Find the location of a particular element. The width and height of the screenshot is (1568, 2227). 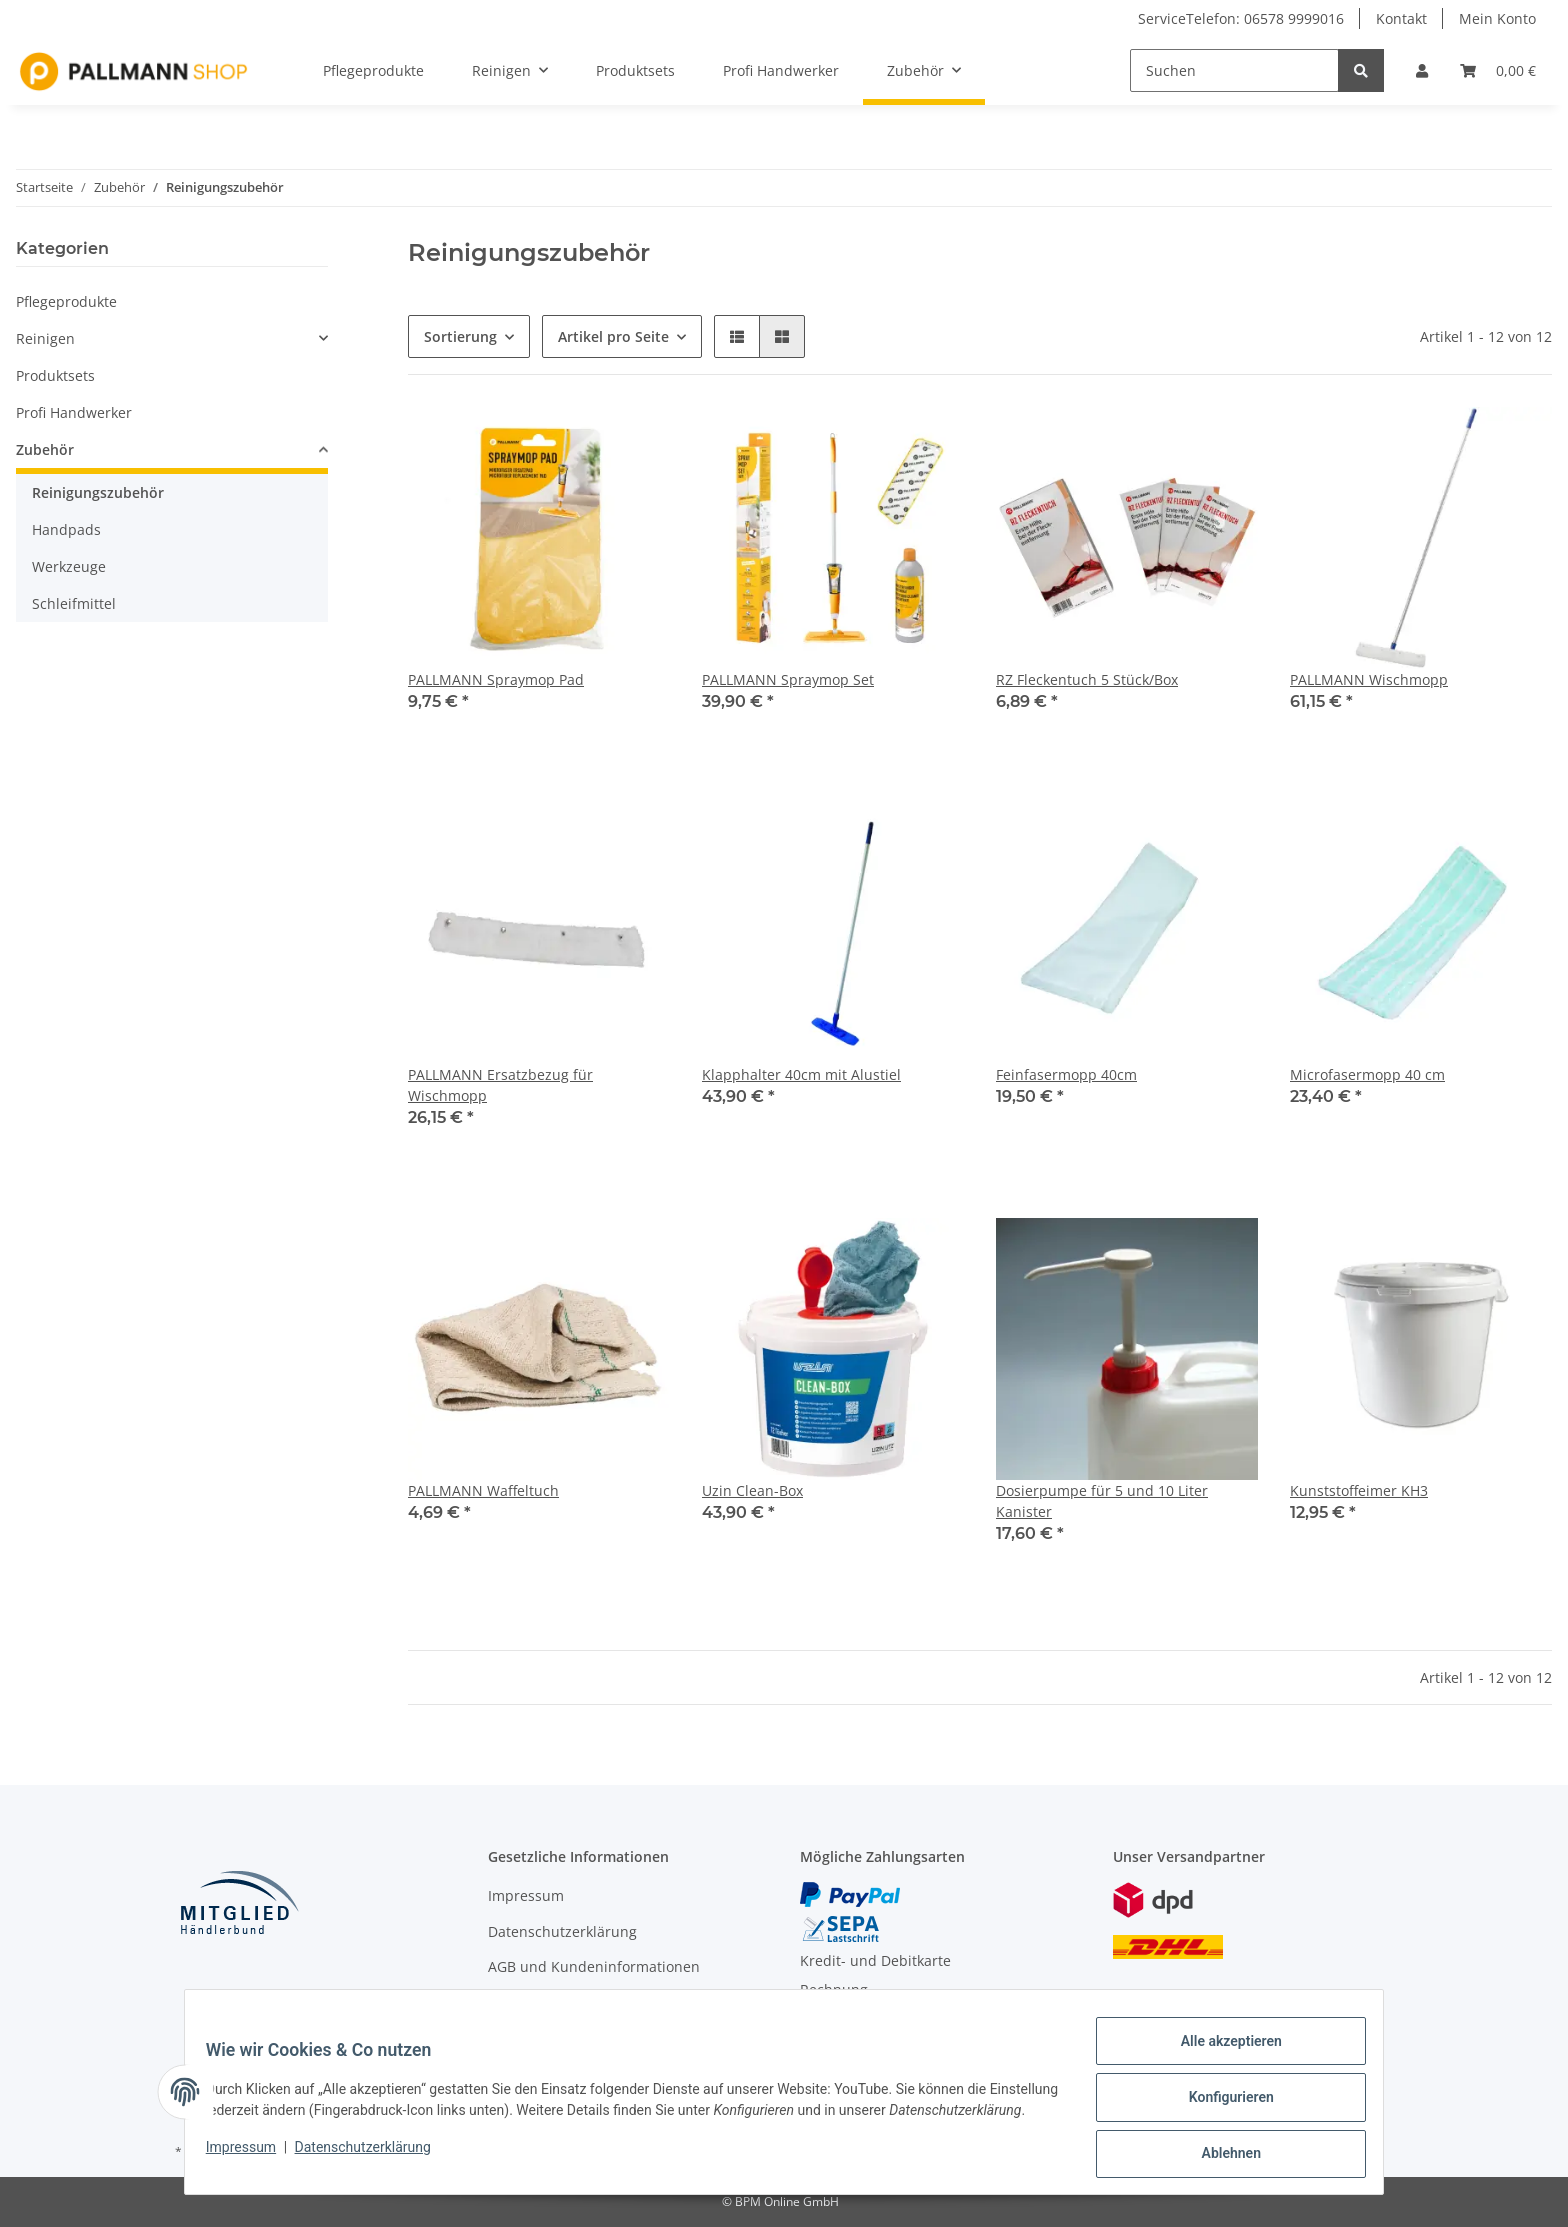

Zubehör is located at coordinates (45, 449).